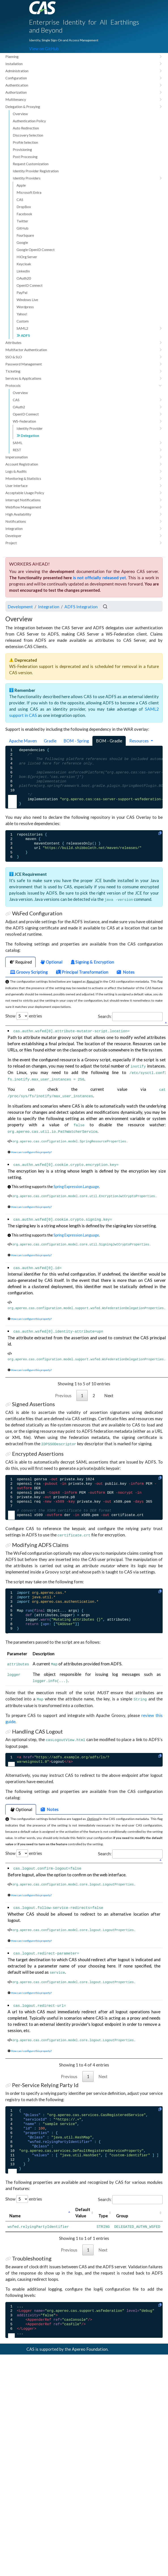 The width and height of the screenshot is (168, 2576). Describe the element at coordinates (28, 135) in the screenshot. I see `Discovery Selection` at that location.